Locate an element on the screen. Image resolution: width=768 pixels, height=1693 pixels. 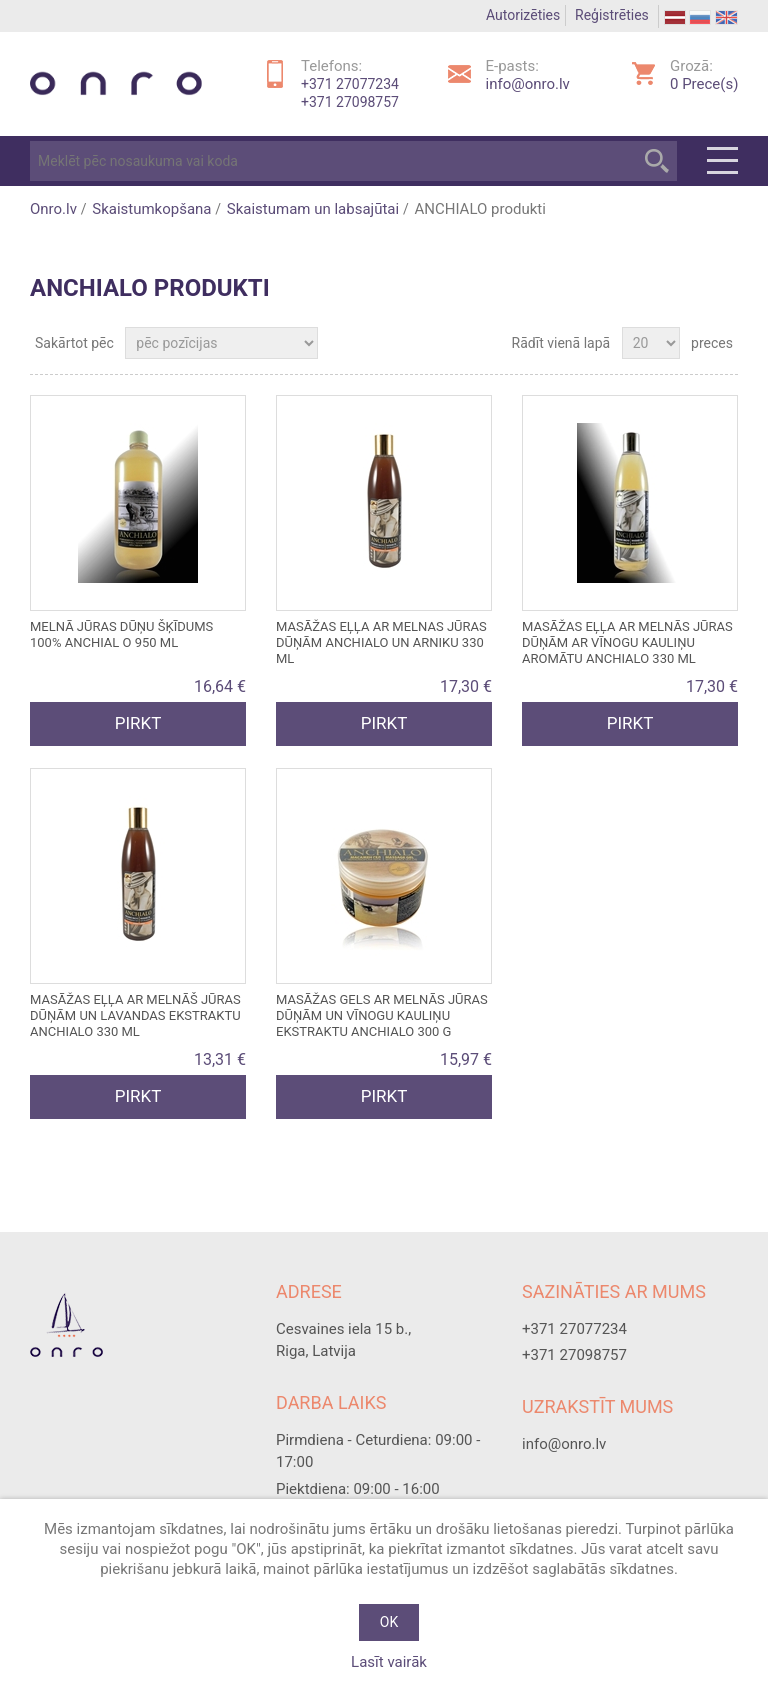
+371 27077234 is located at coordinates (350, 84).